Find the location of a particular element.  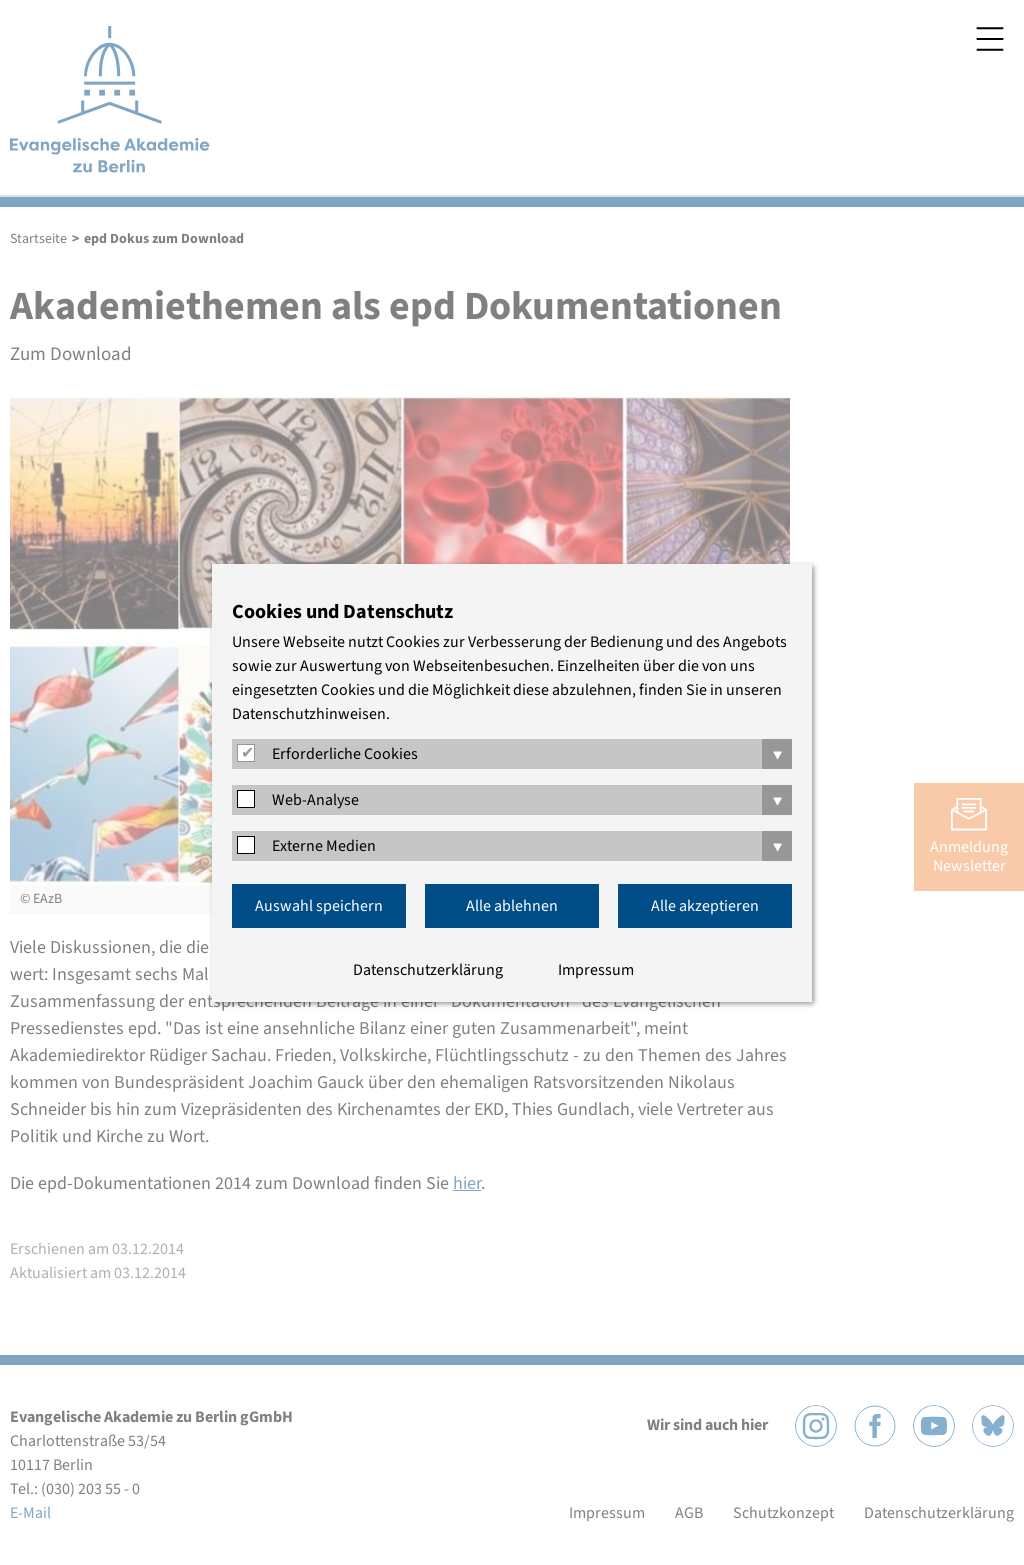

Alle ablehnen is located at coordinates (512, 906).